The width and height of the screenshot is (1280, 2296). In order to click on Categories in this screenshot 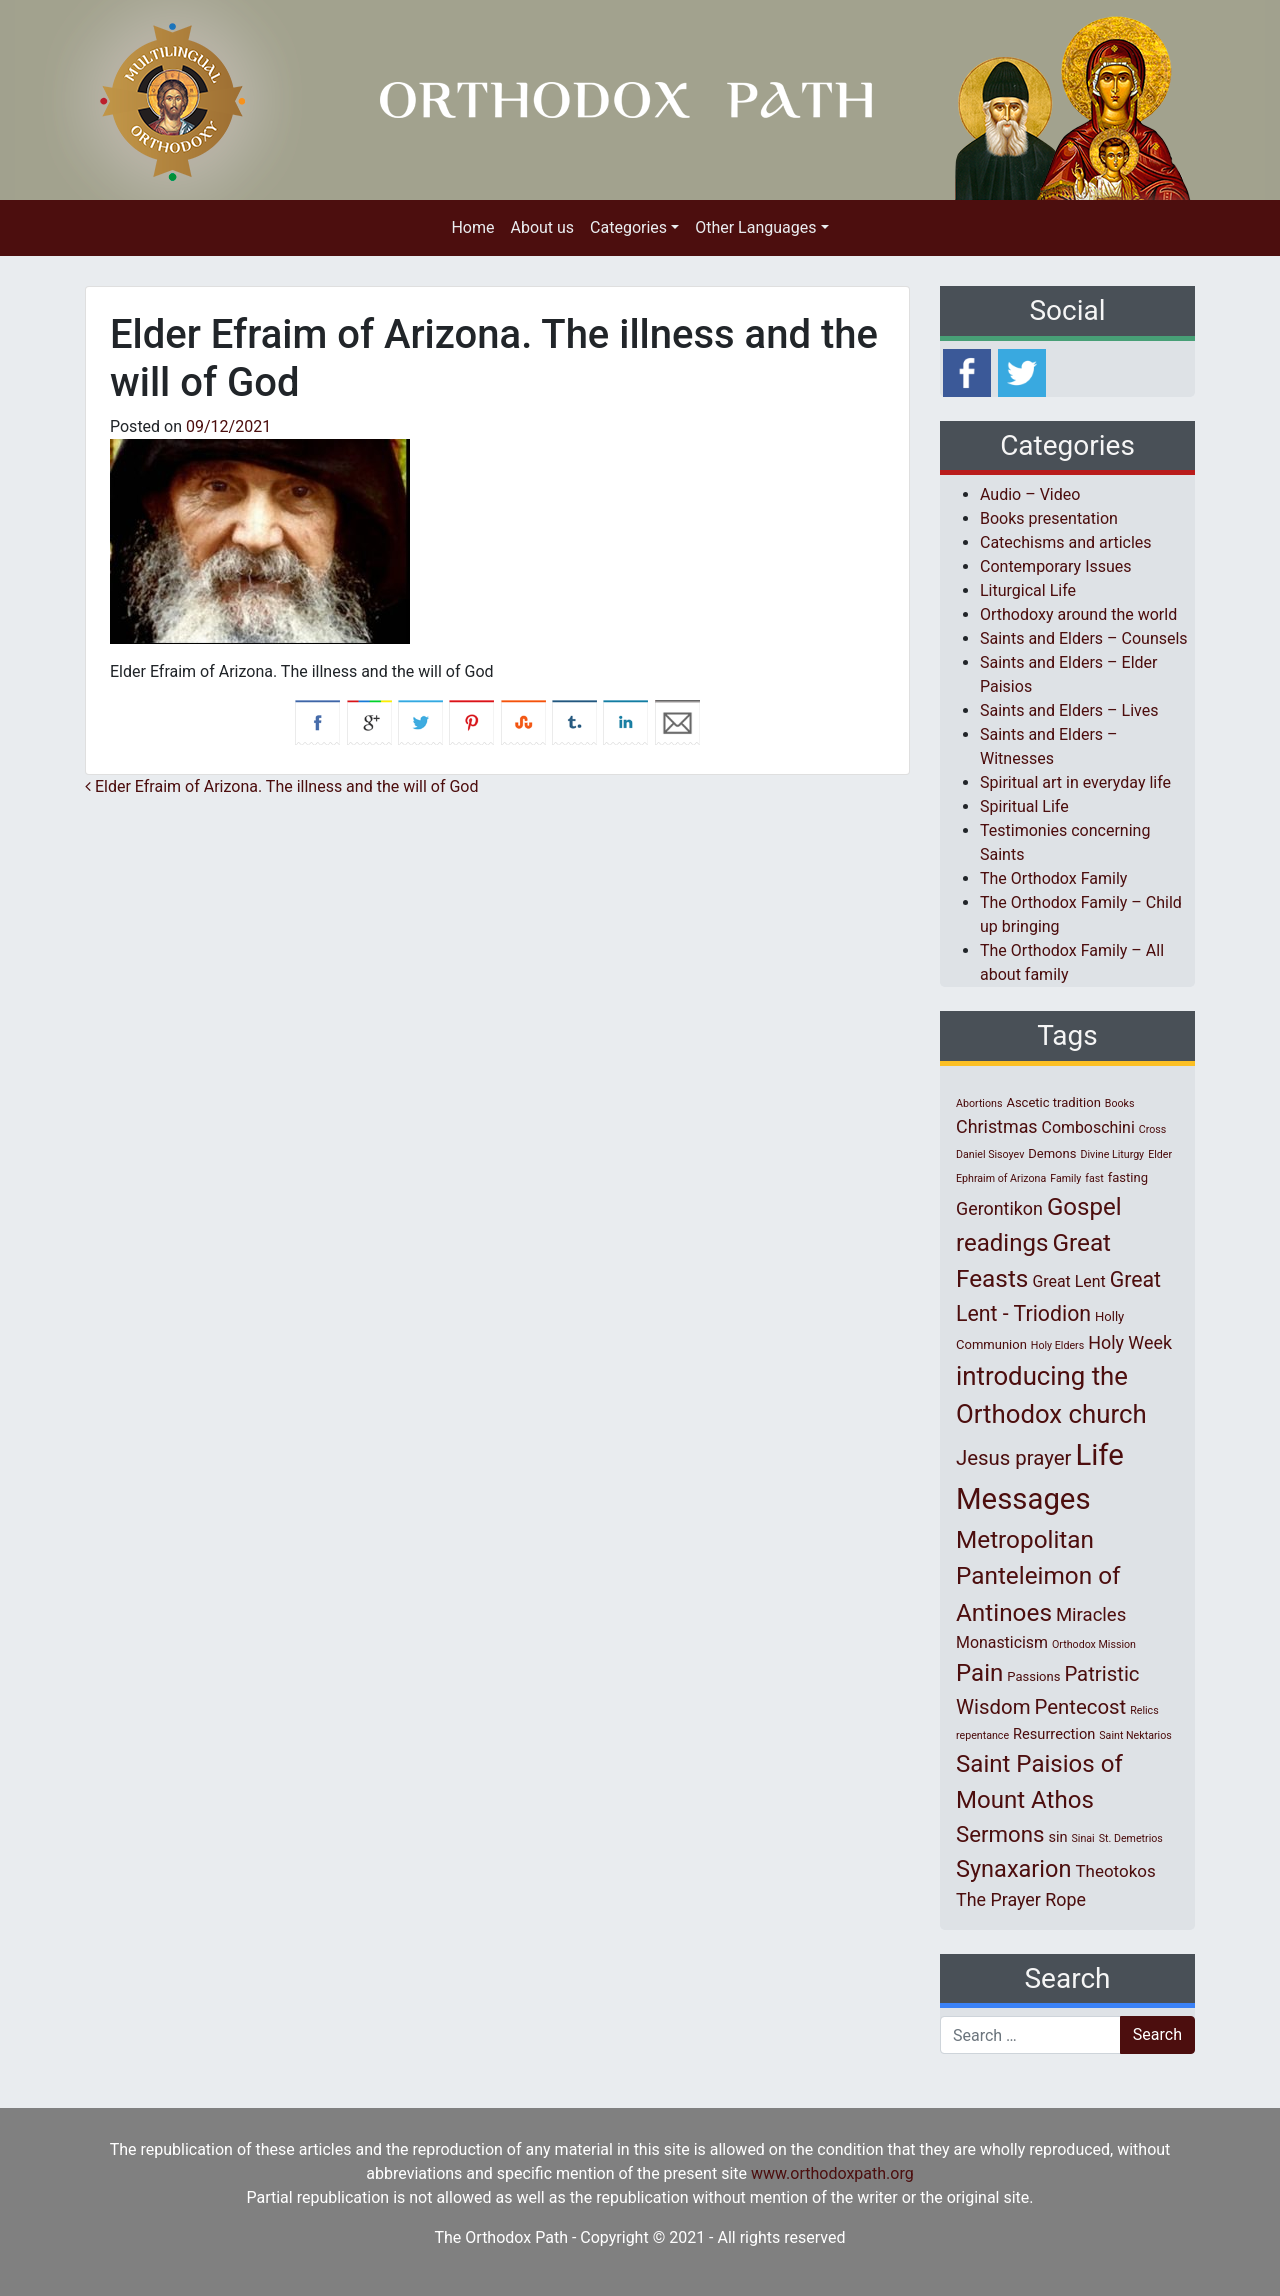, I will do `click(628, 227)`.